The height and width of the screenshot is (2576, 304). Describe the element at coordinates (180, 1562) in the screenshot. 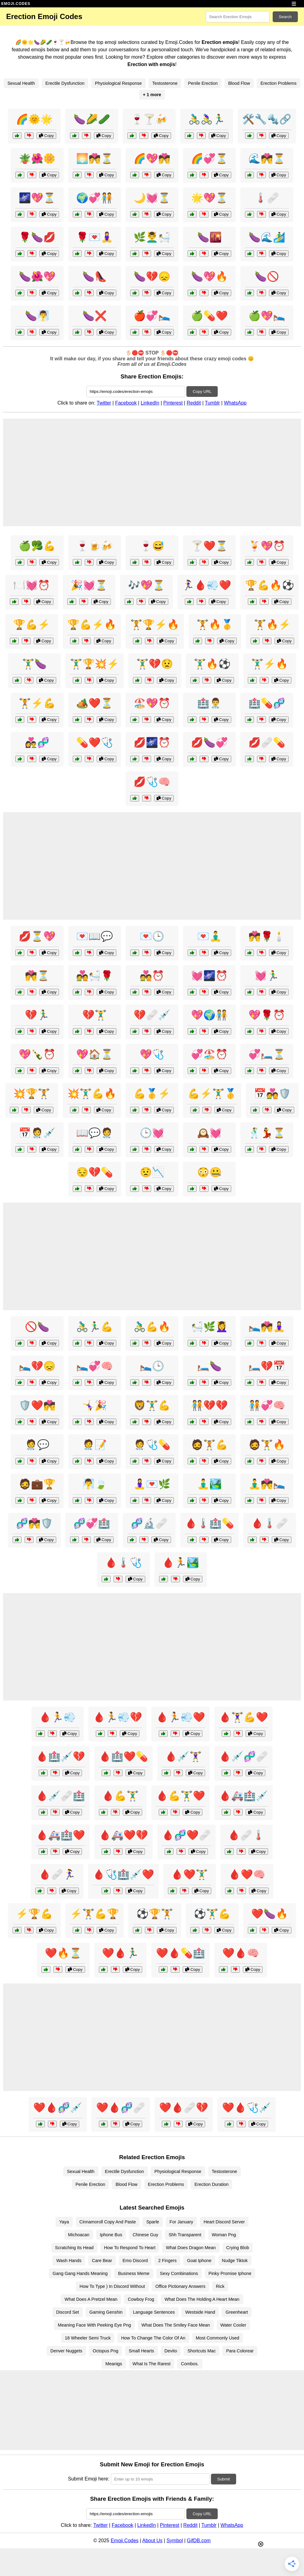

I see `🩸🏃🏞️` at that location.